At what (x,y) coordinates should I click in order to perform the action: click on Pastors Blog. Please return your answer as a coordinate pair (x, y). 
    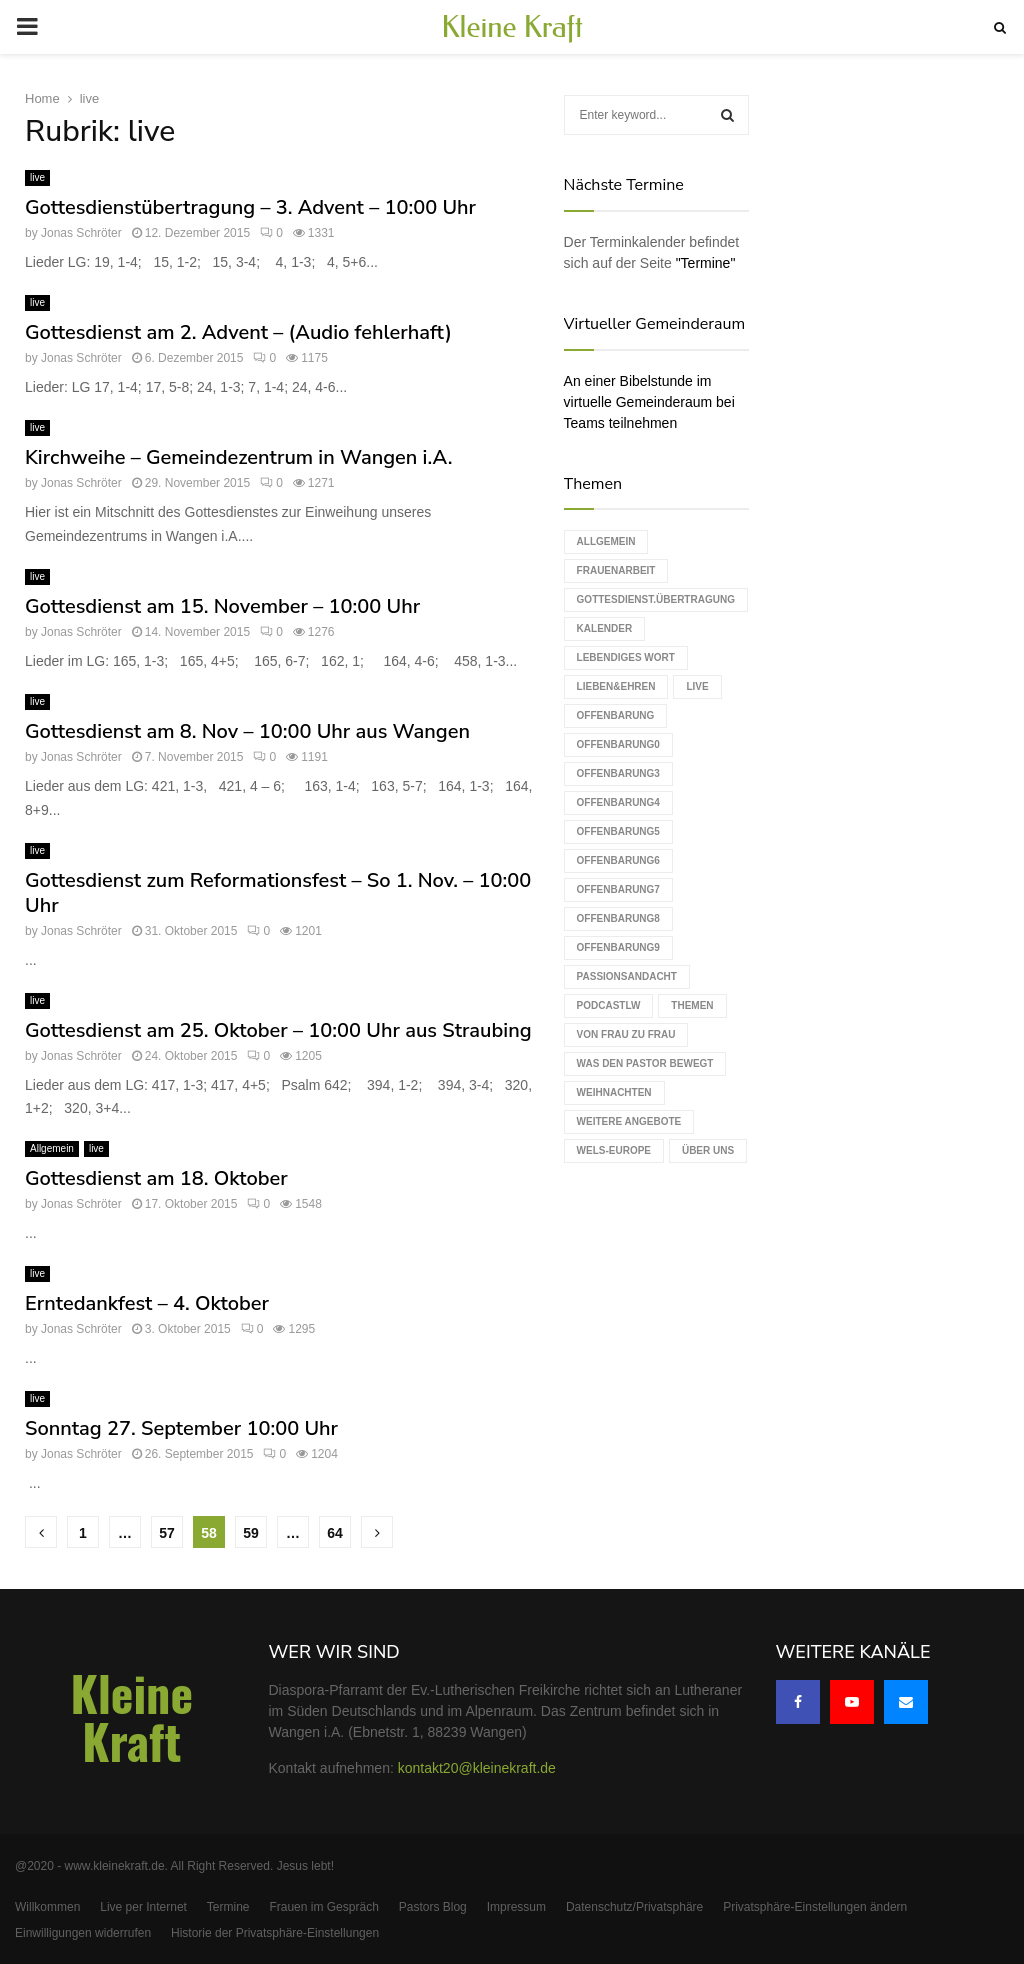
    Looking at the image, I should click on (433, 1907).